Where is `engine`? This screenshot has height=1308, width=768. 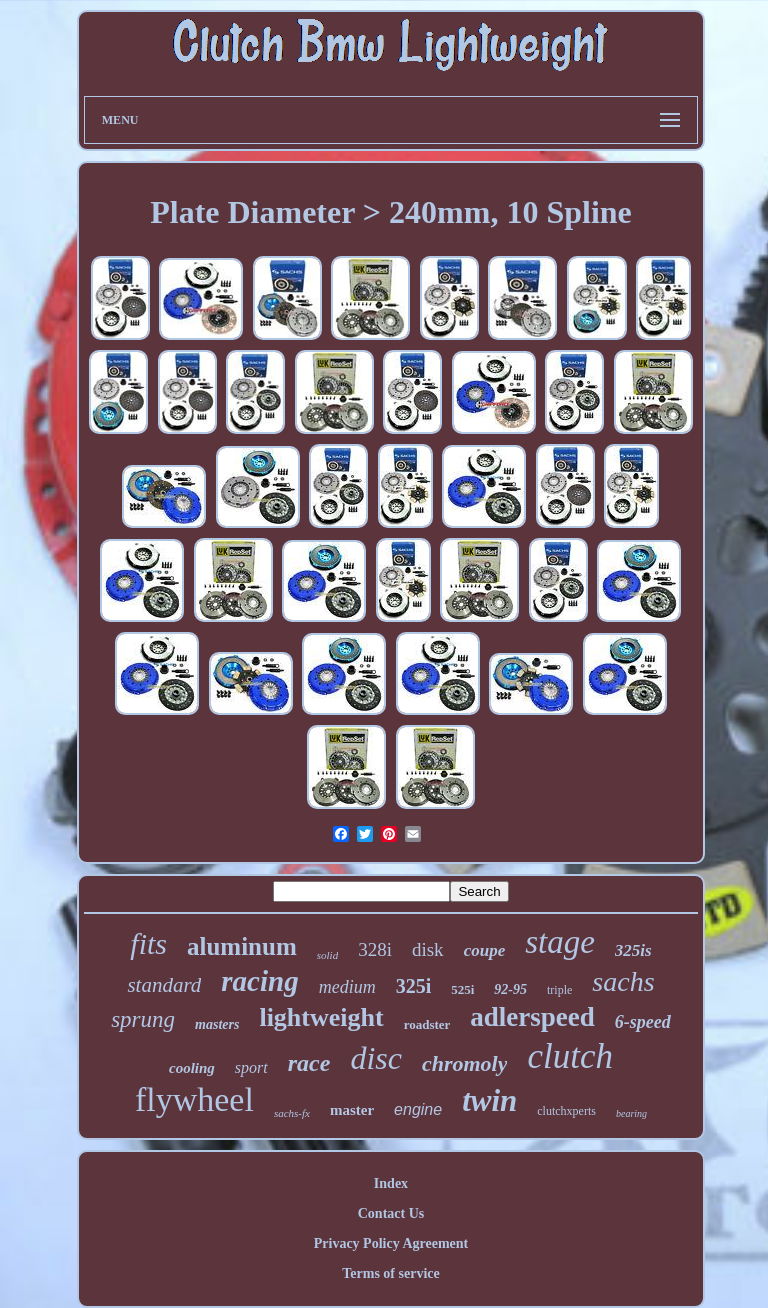 engine is located at coordinates (418, 1109).